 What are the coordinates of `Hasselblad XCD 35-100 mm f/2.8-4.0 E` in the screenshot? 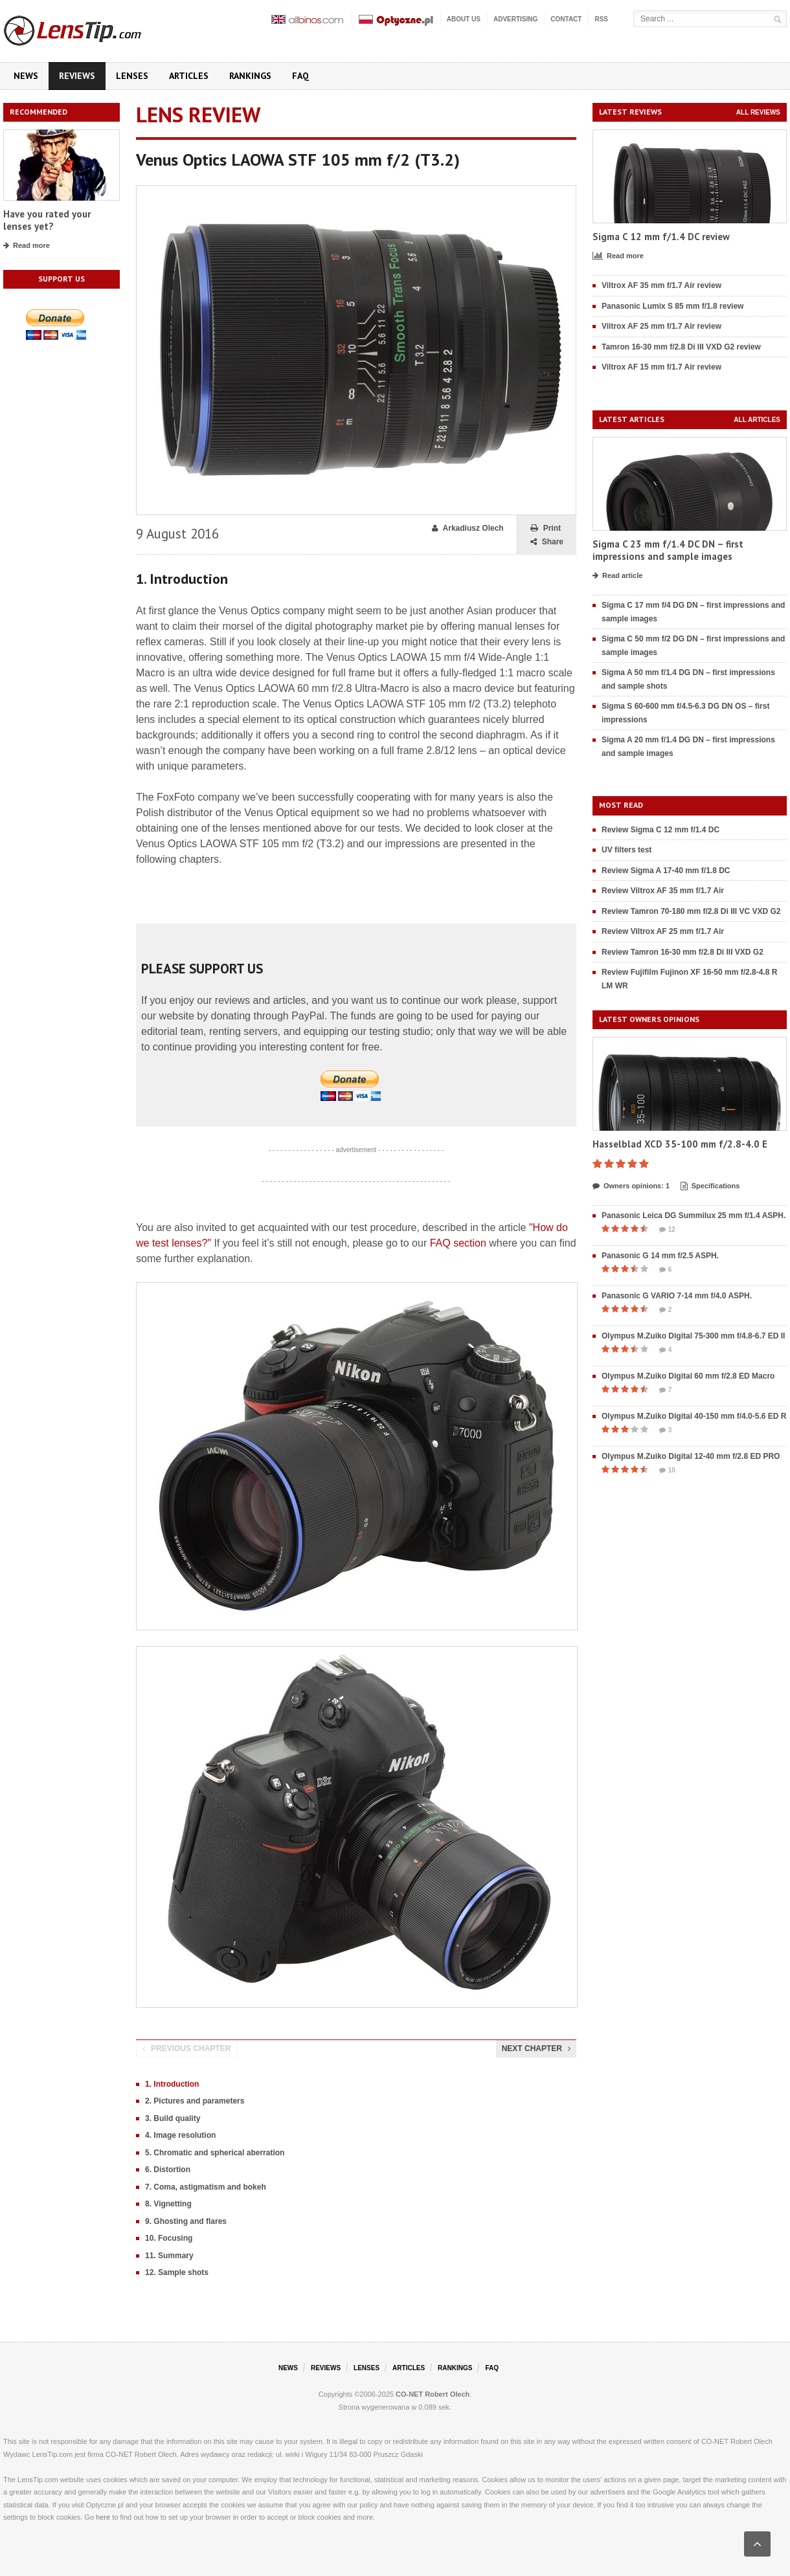 It's located at (679, 1144).